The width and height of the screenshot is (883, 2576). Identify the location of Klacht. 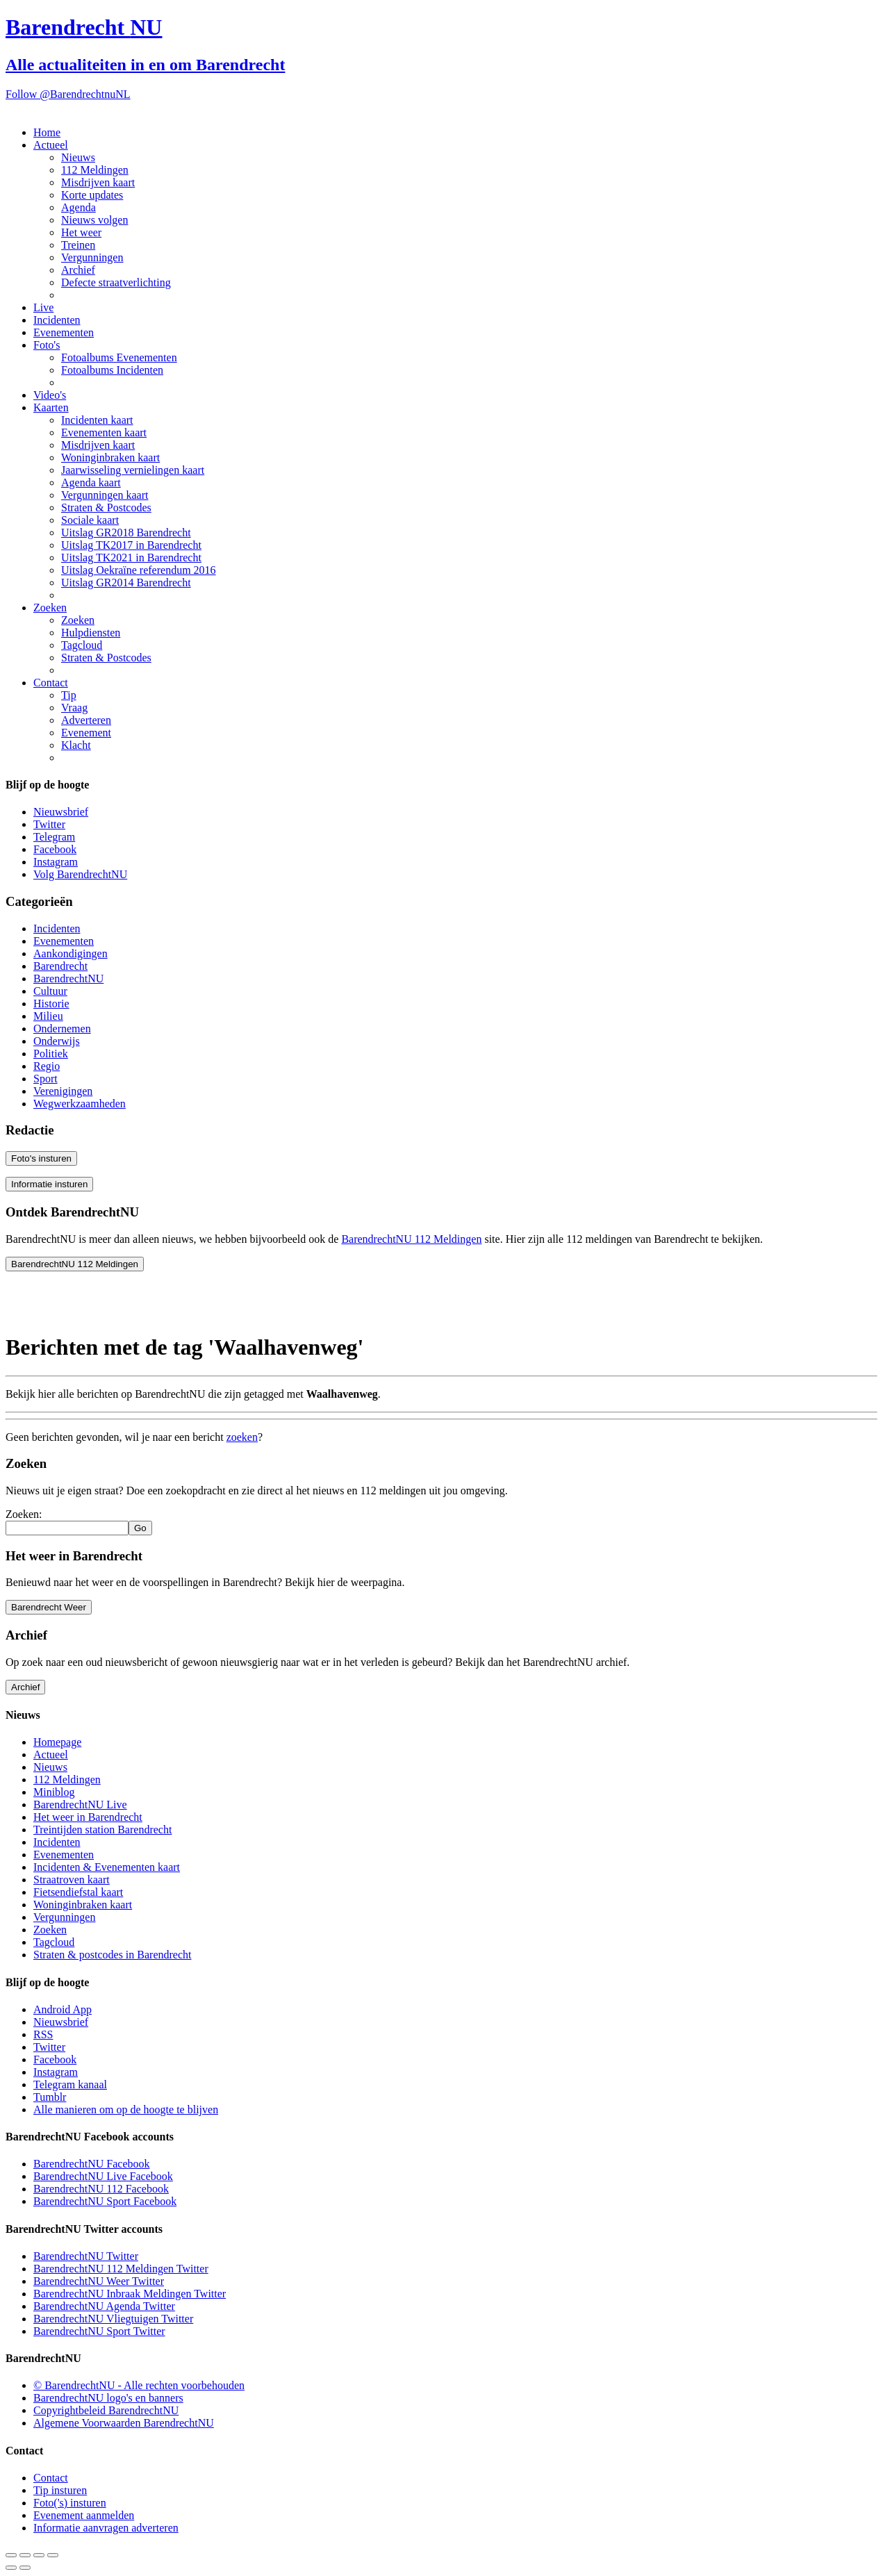
(76, 745).